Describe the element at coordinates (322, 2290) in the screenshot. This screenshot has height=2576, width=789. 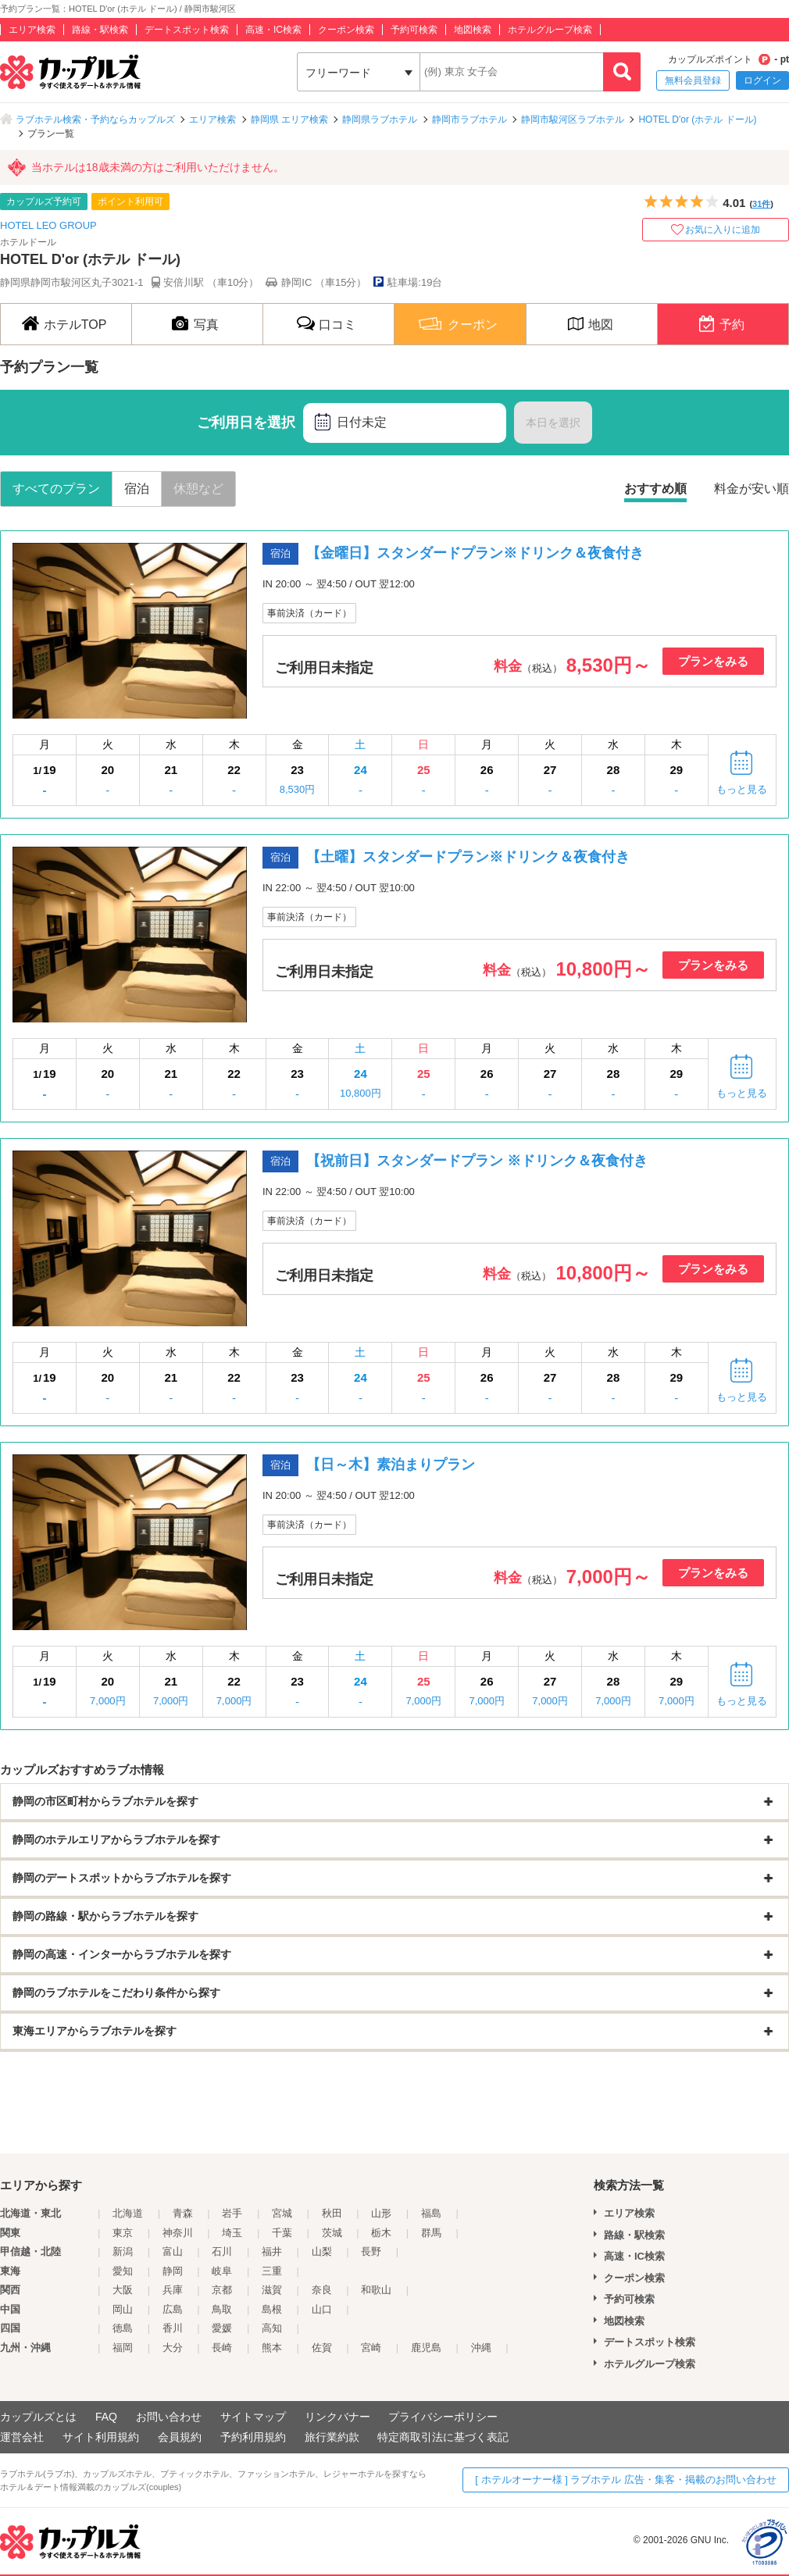
I see `奈良` at that location.